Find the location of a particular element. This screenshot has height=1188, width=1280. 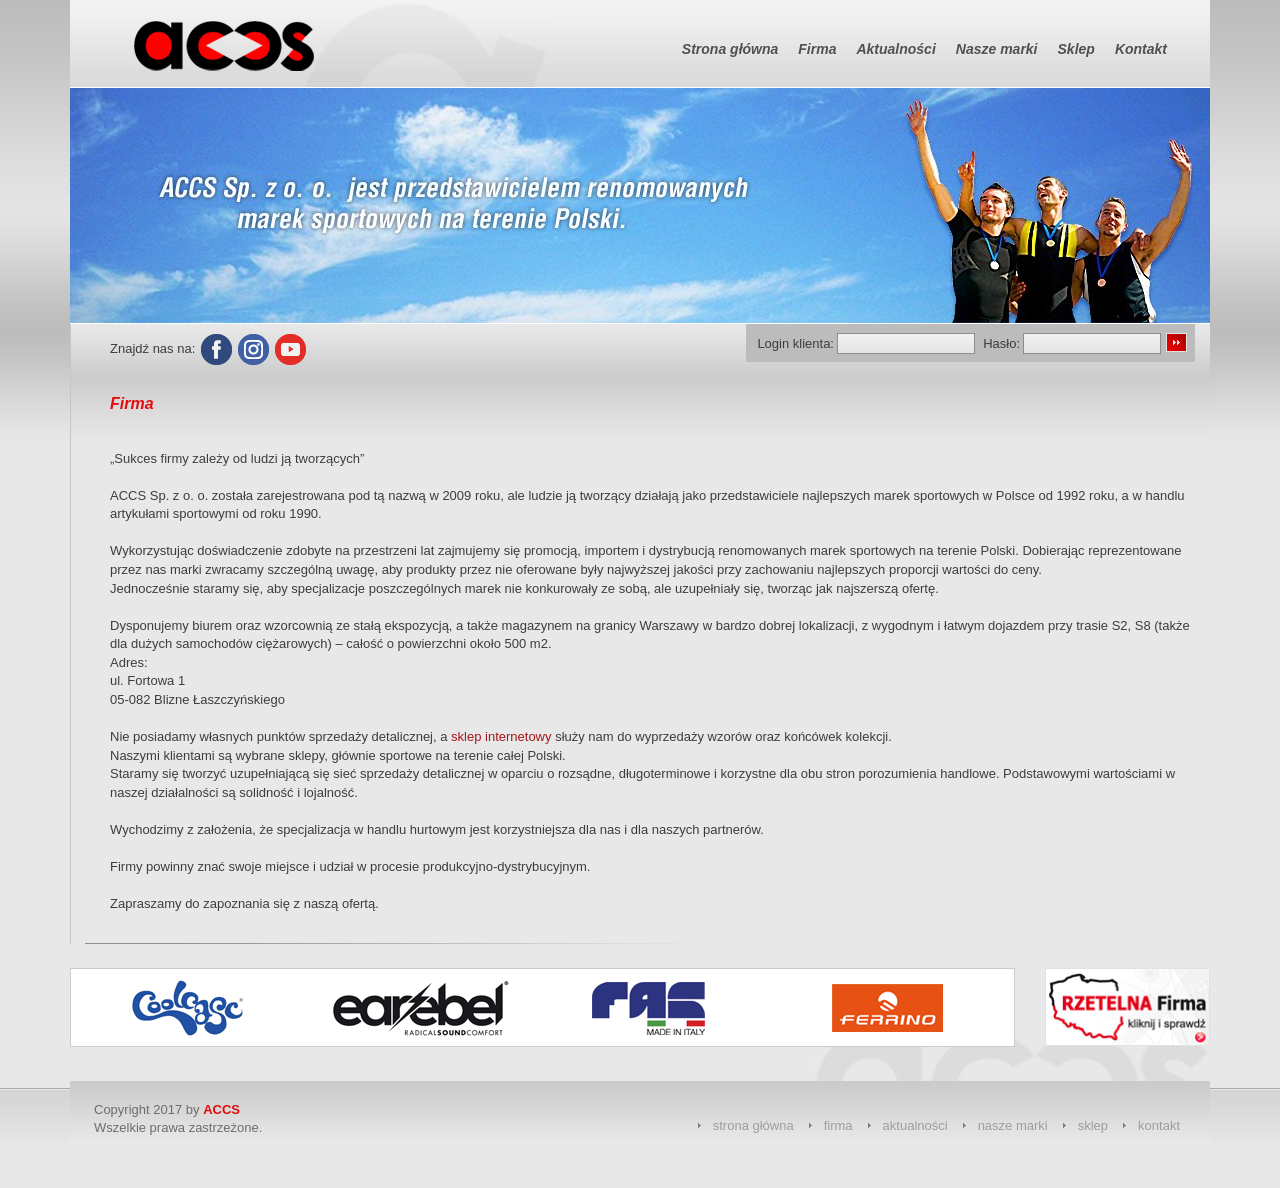

[option] is located at coordinates (202, 1007).